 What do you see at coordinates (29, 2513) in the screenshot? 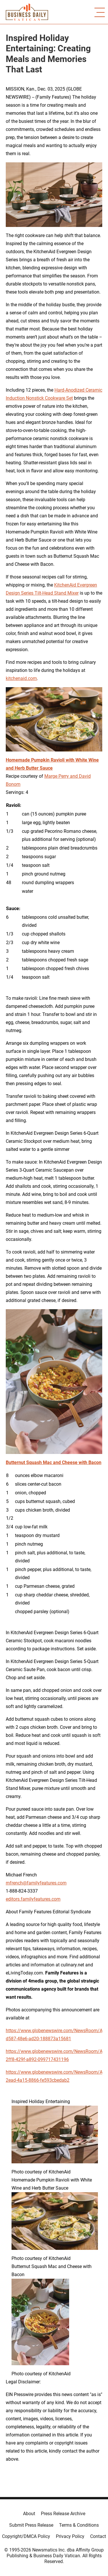
I see `About` at bounding box center [29, 2513].